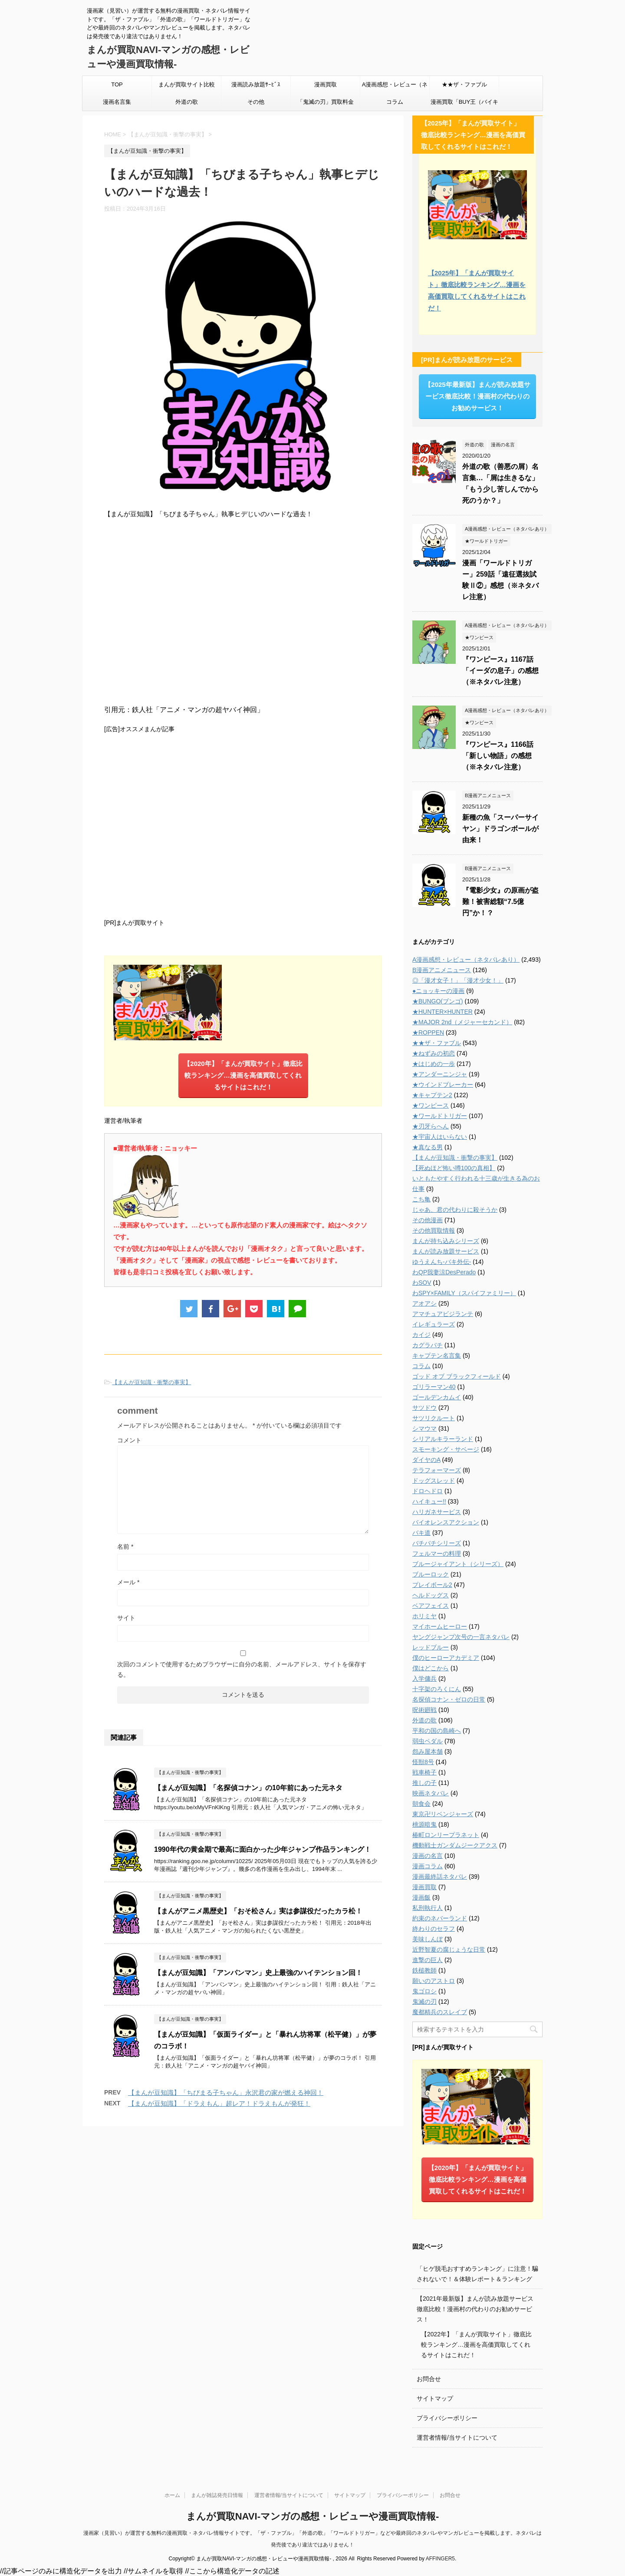 The width and height of the screenshot is (625, 2576). What do you see at coordinates (172, 2495) in the screenshot?
I see `ホーム` at bounding box center [172, 2495].